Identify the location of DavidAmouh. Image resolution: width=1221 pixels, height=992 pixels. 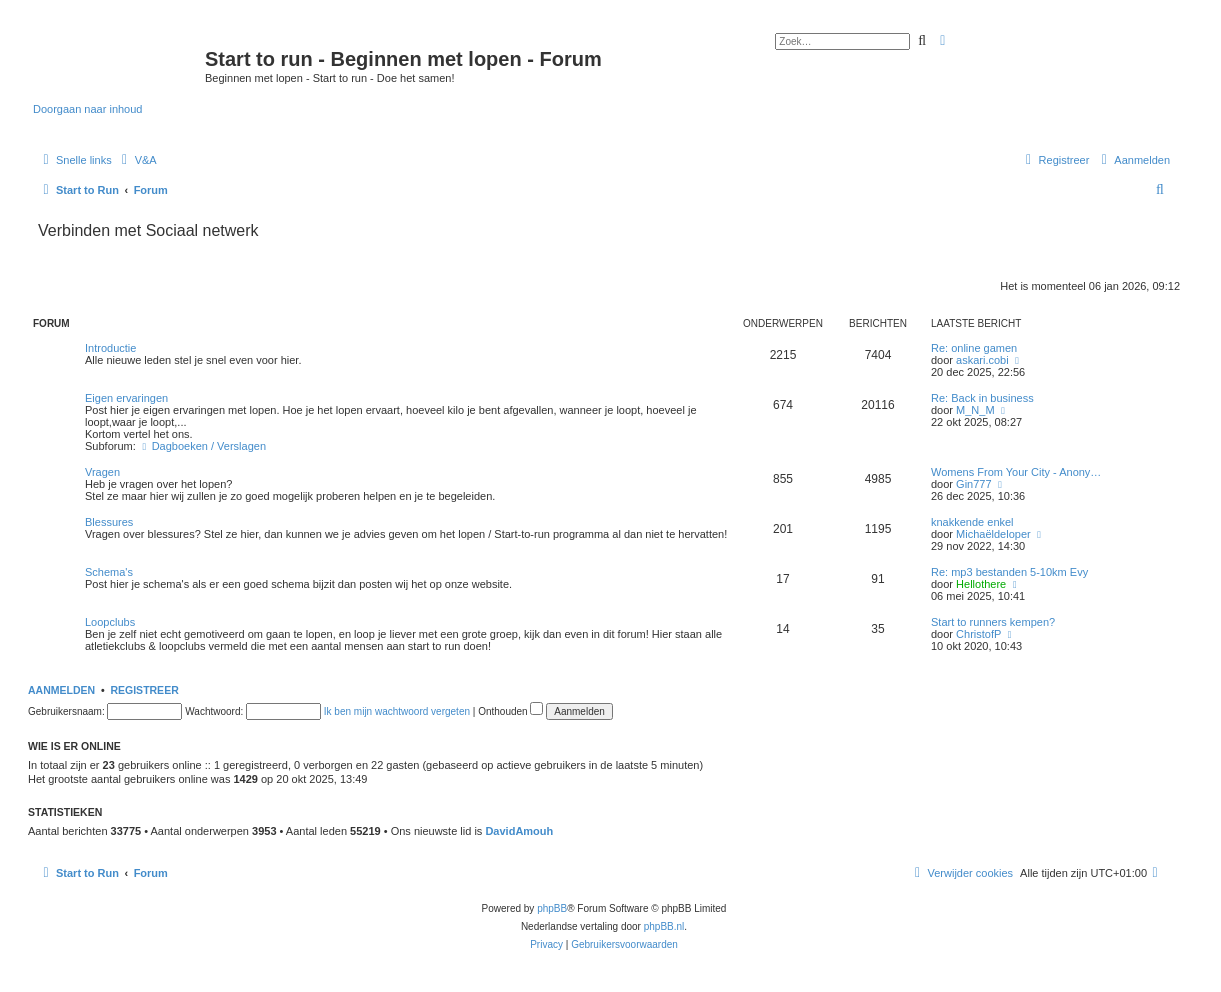
(519, 831).